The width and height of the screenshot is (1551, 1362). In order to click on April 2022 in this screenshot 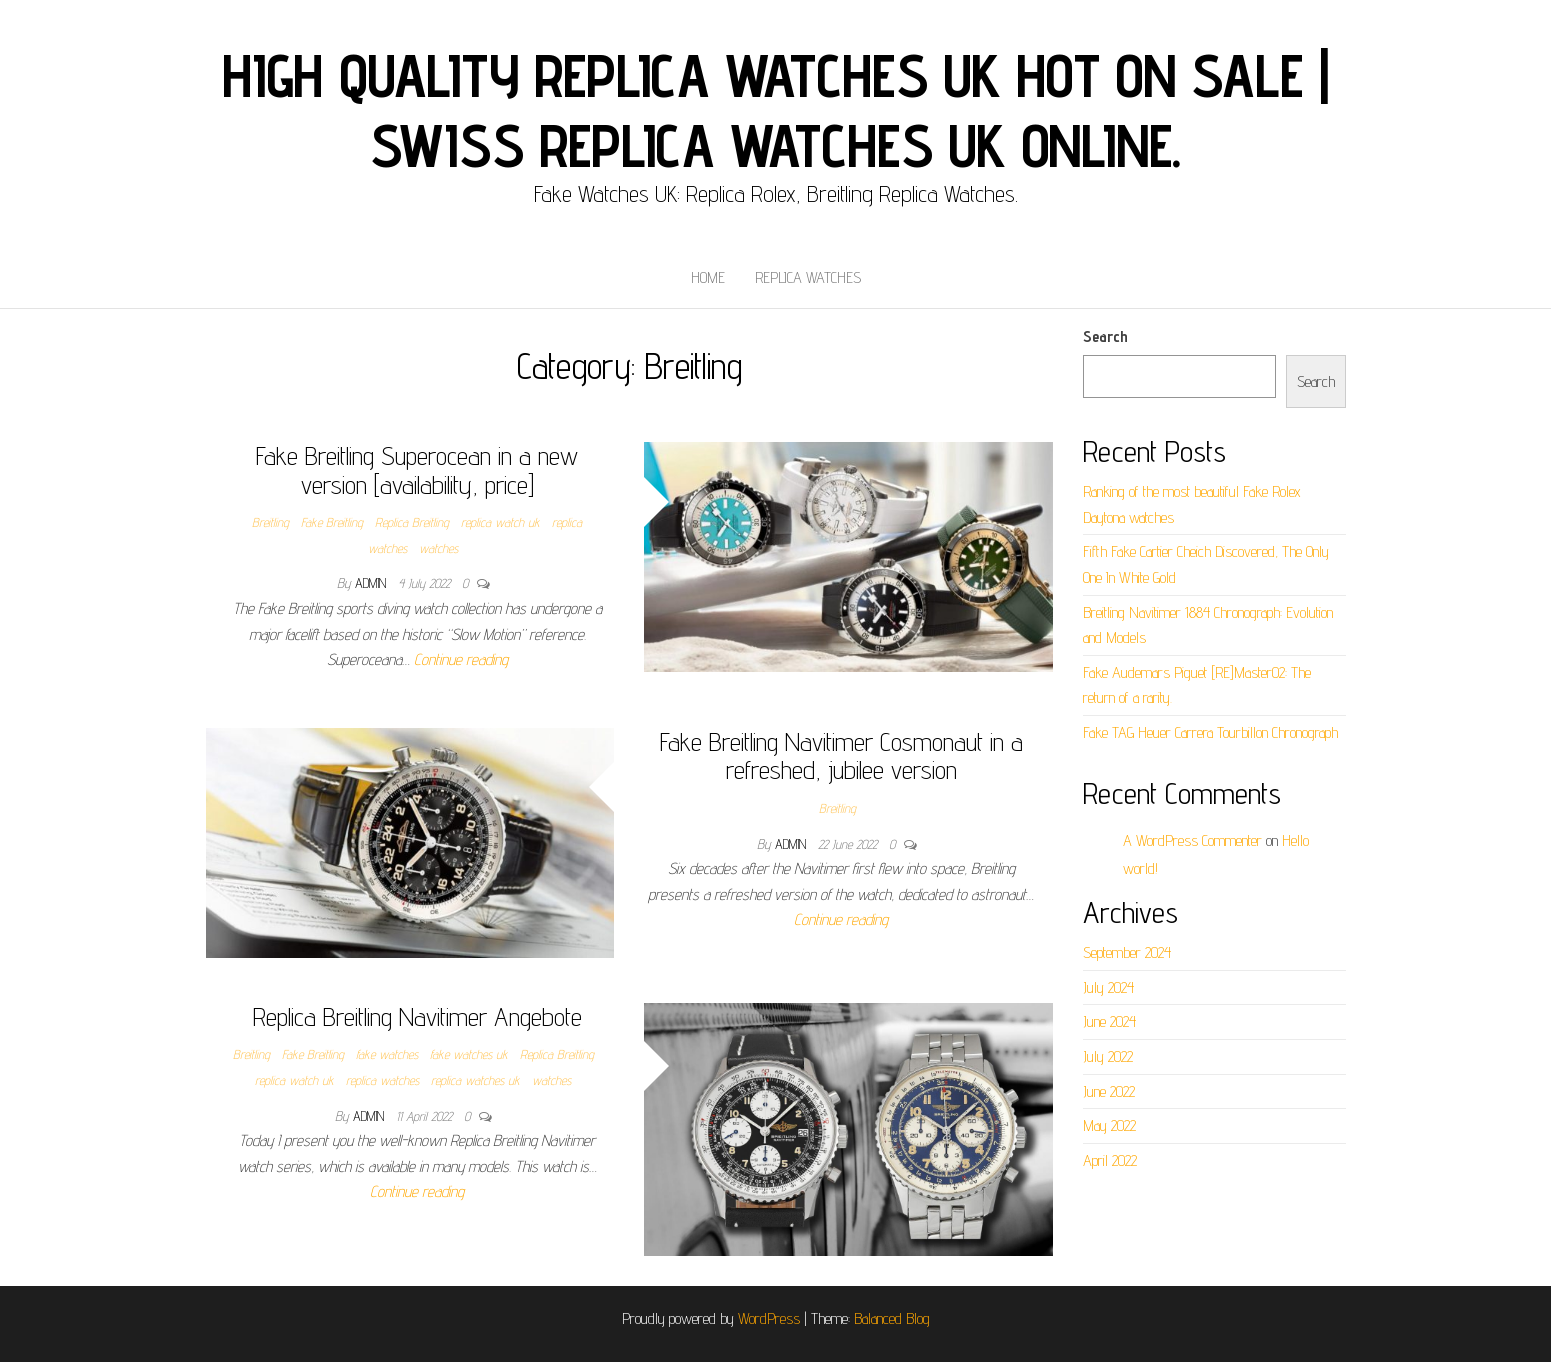, I will do `click(1110, 1160)`.